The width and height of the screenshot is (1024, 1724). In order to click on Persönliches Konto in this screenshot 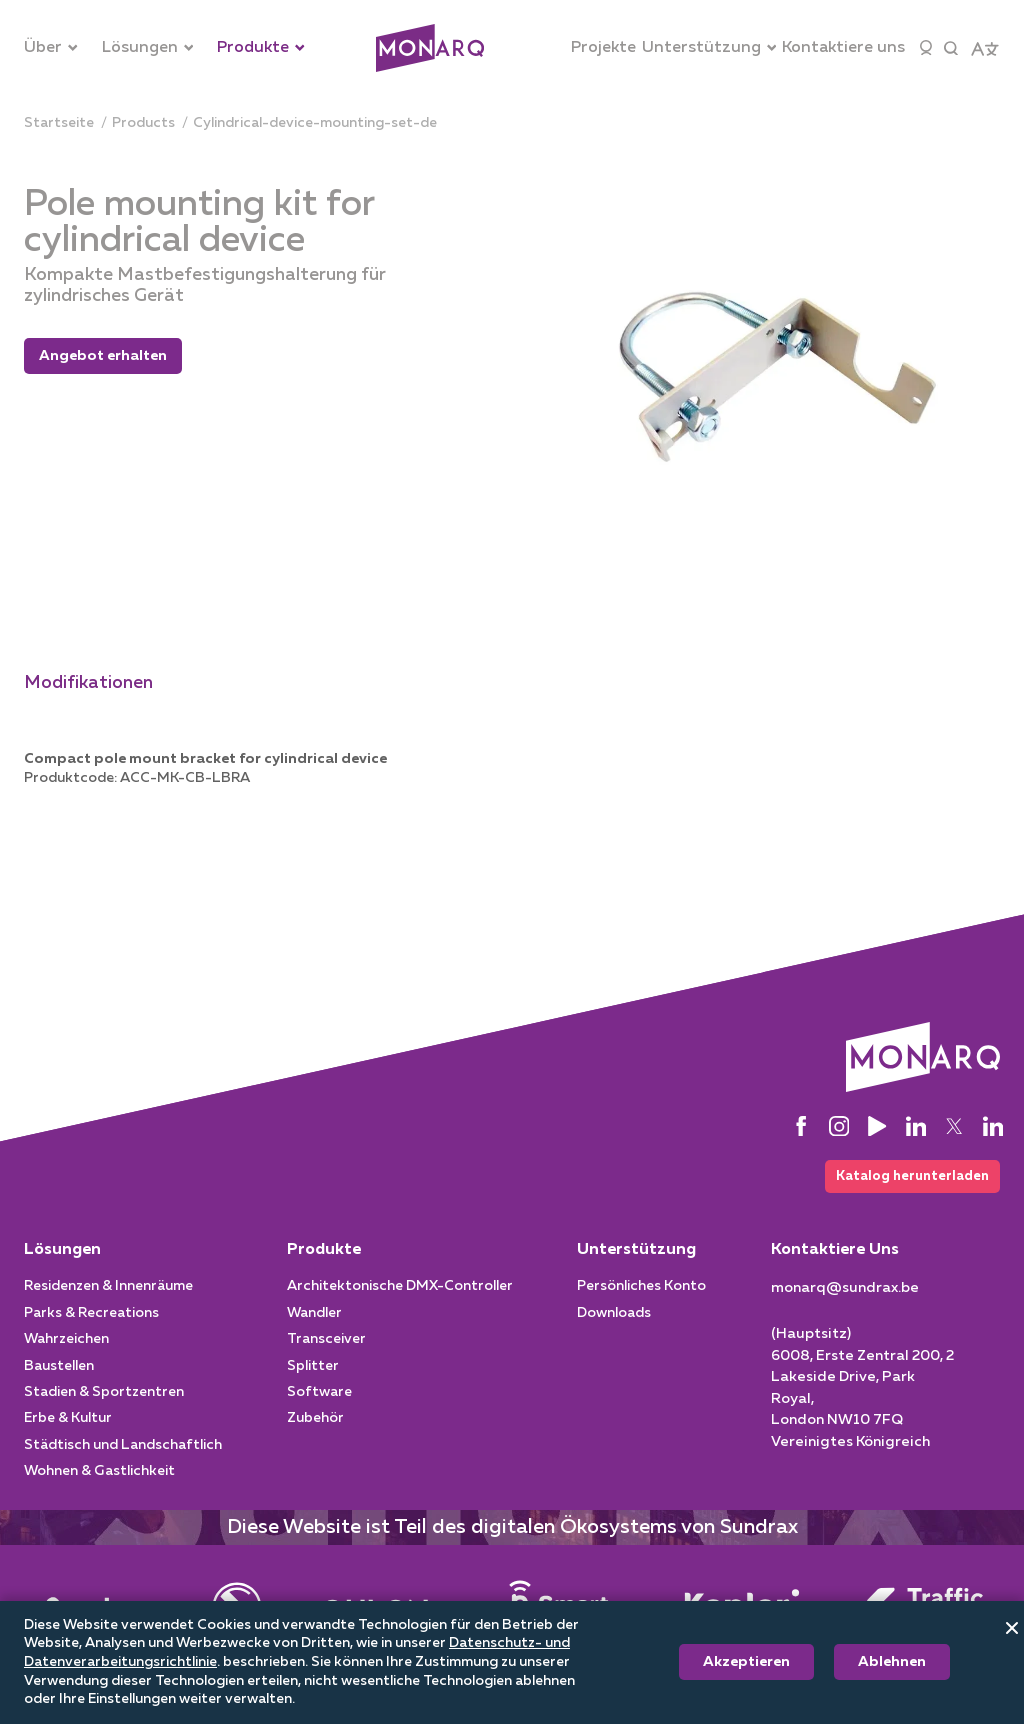, I will do `click(641, 1290)`.